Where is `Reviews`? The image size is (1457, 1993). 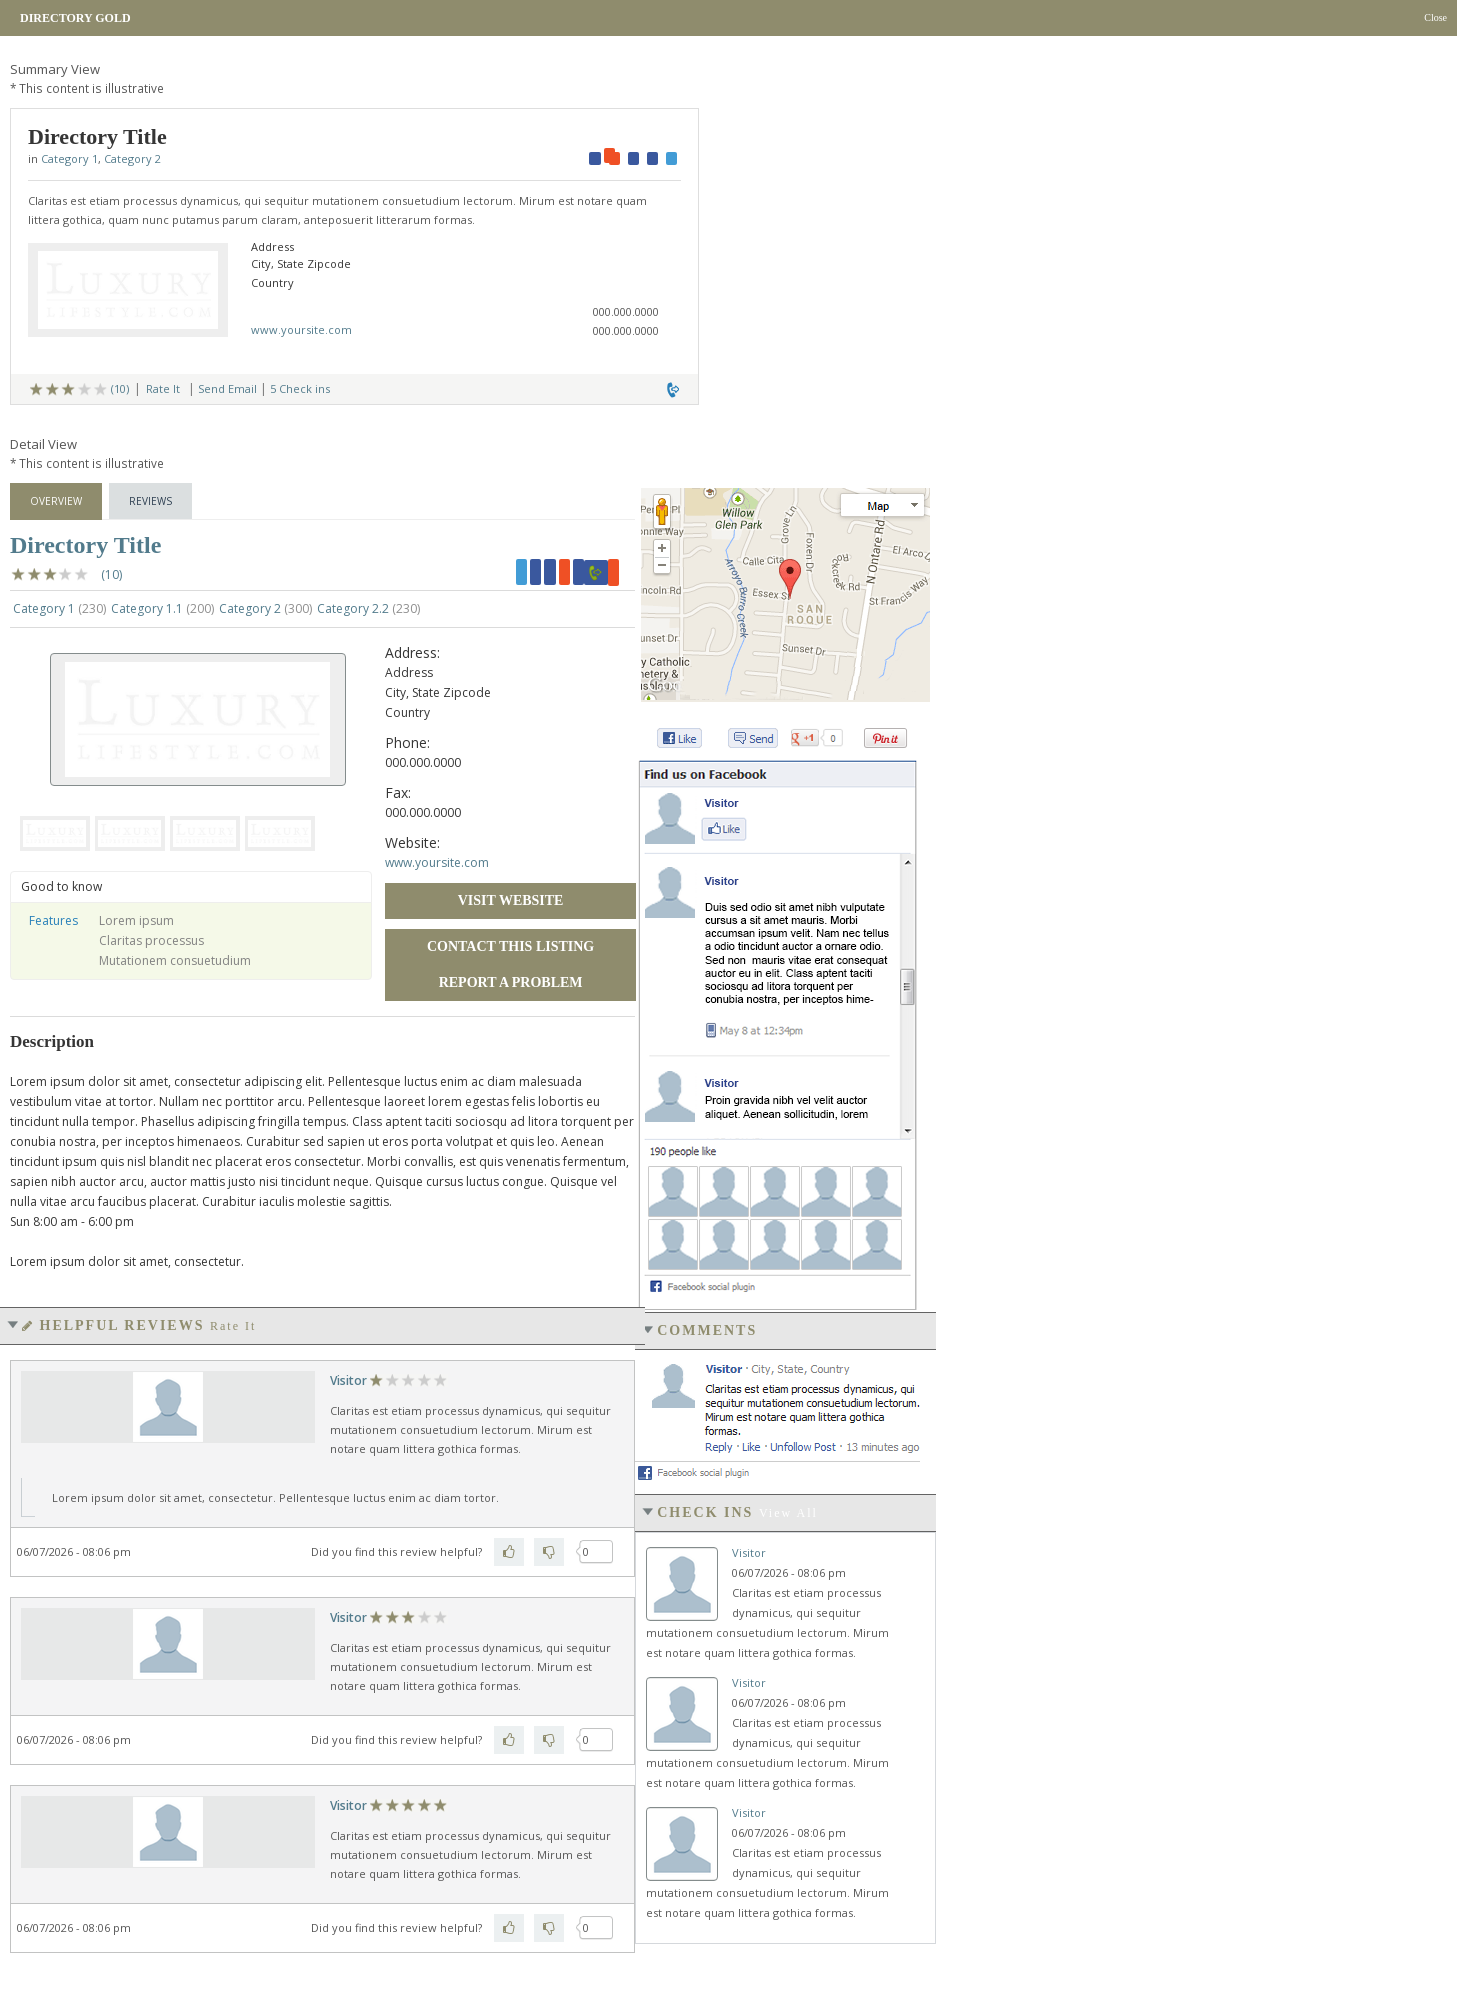 Reviews is located at coordinates (150, 501).